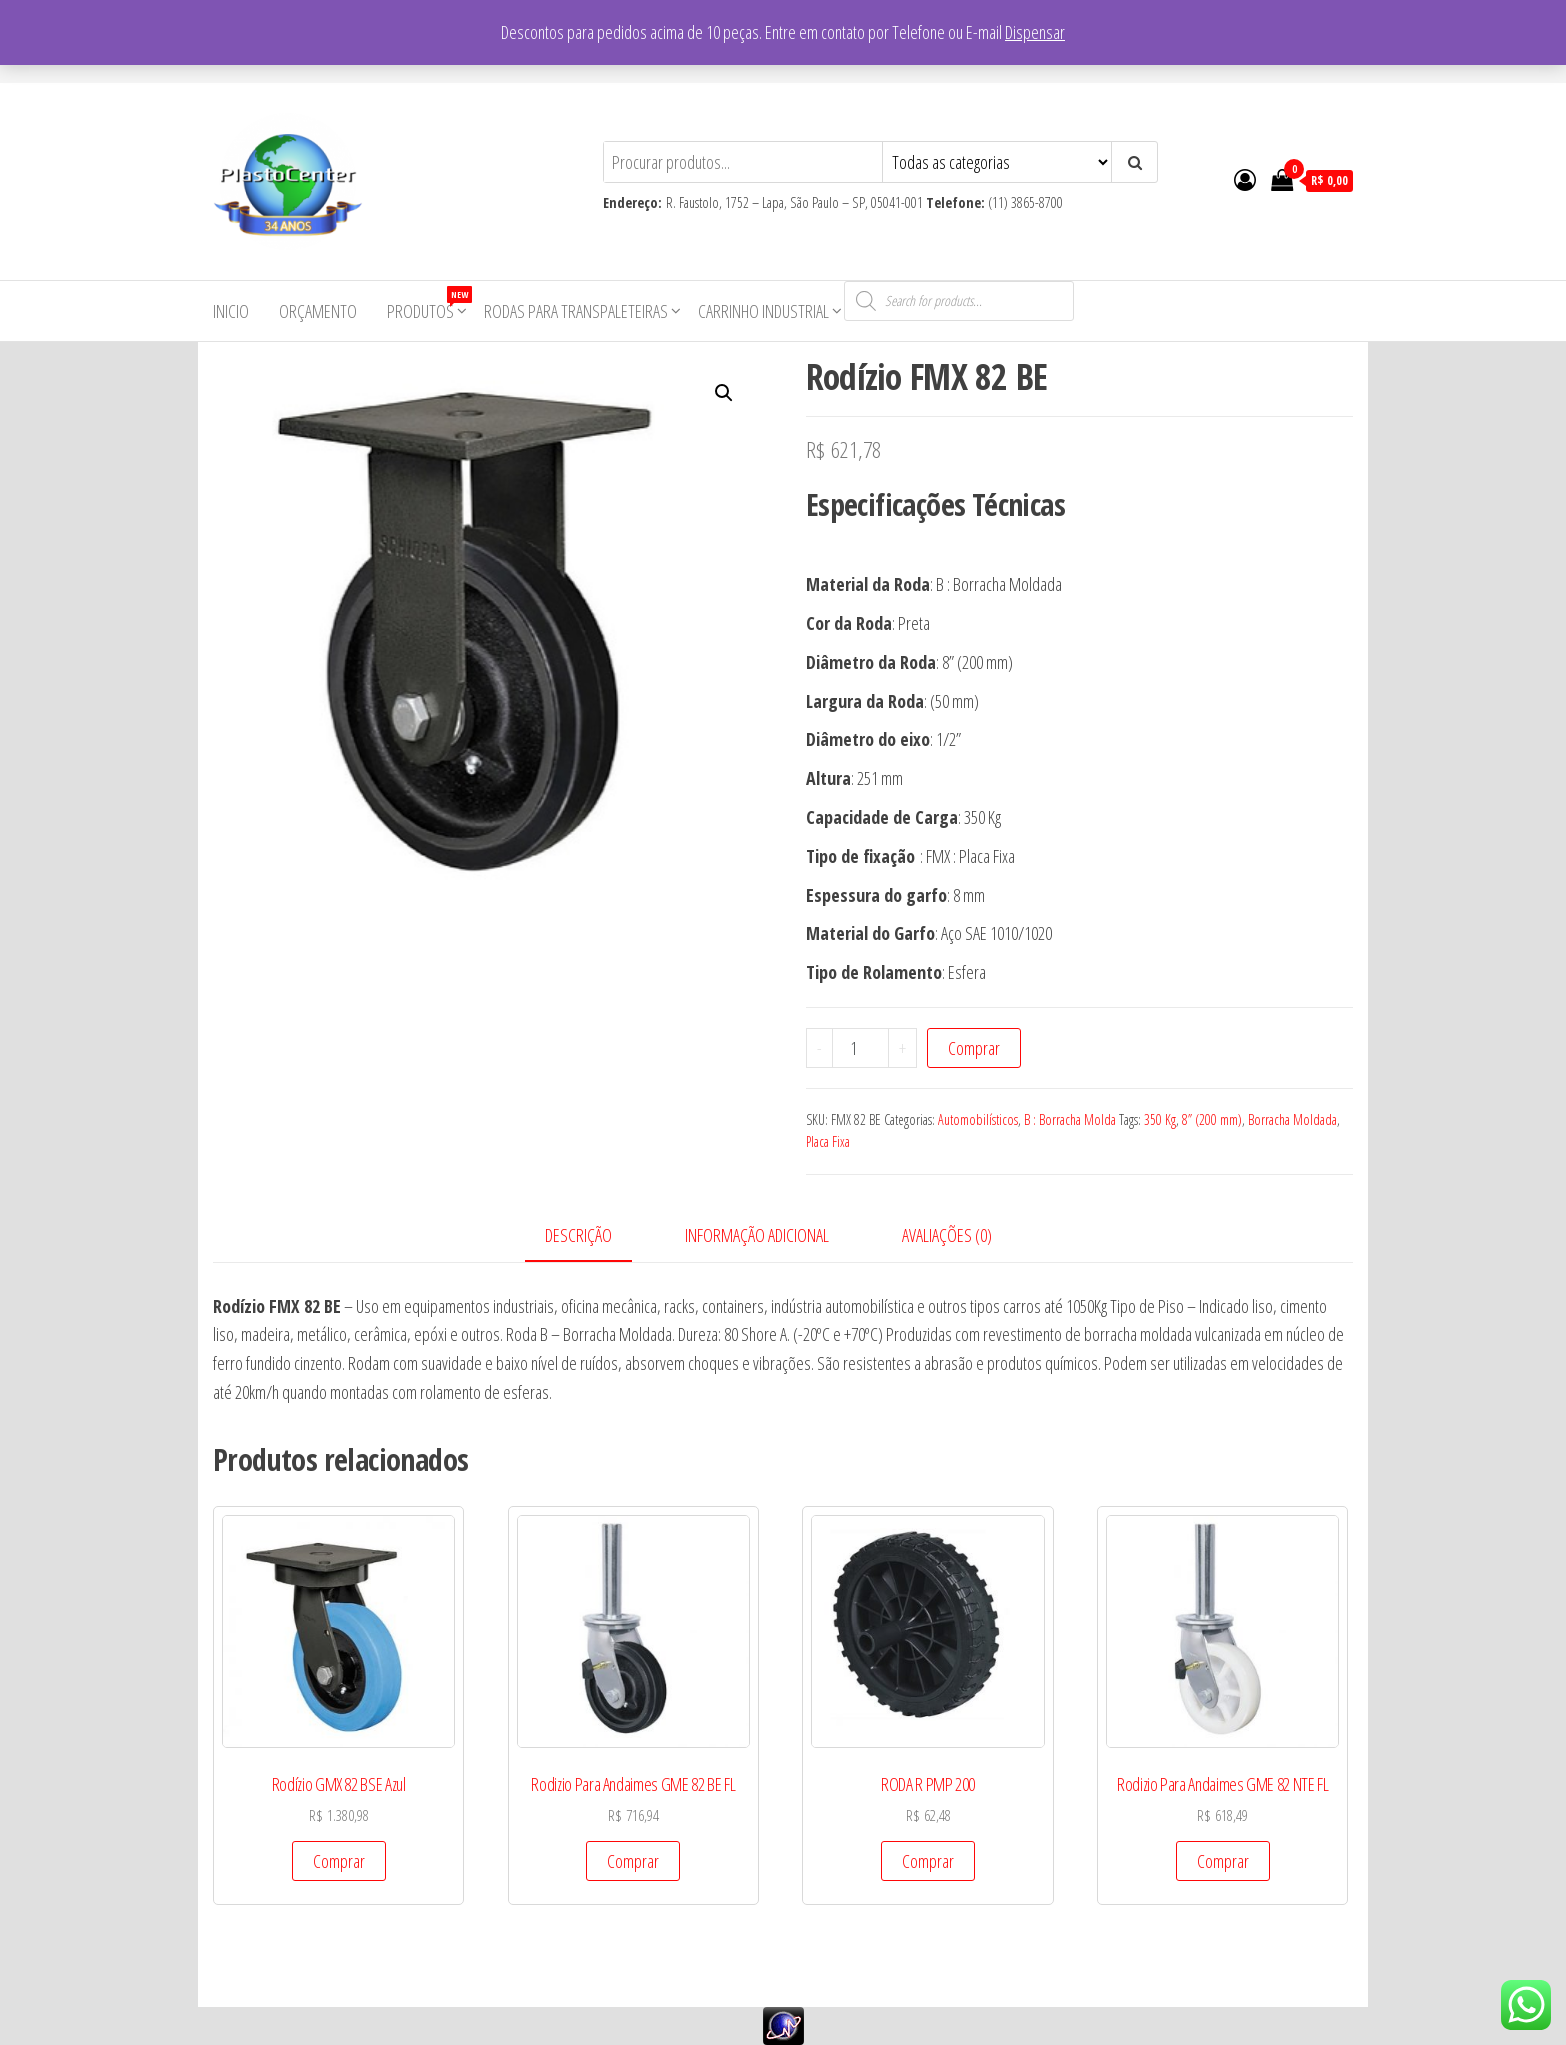 The width and height of the screenshot is (1566, 2045). I want to click on Comprar [Add to cart: “Rodizio Para Andaimes GME 82 BE FL”], so click(633, 1861).